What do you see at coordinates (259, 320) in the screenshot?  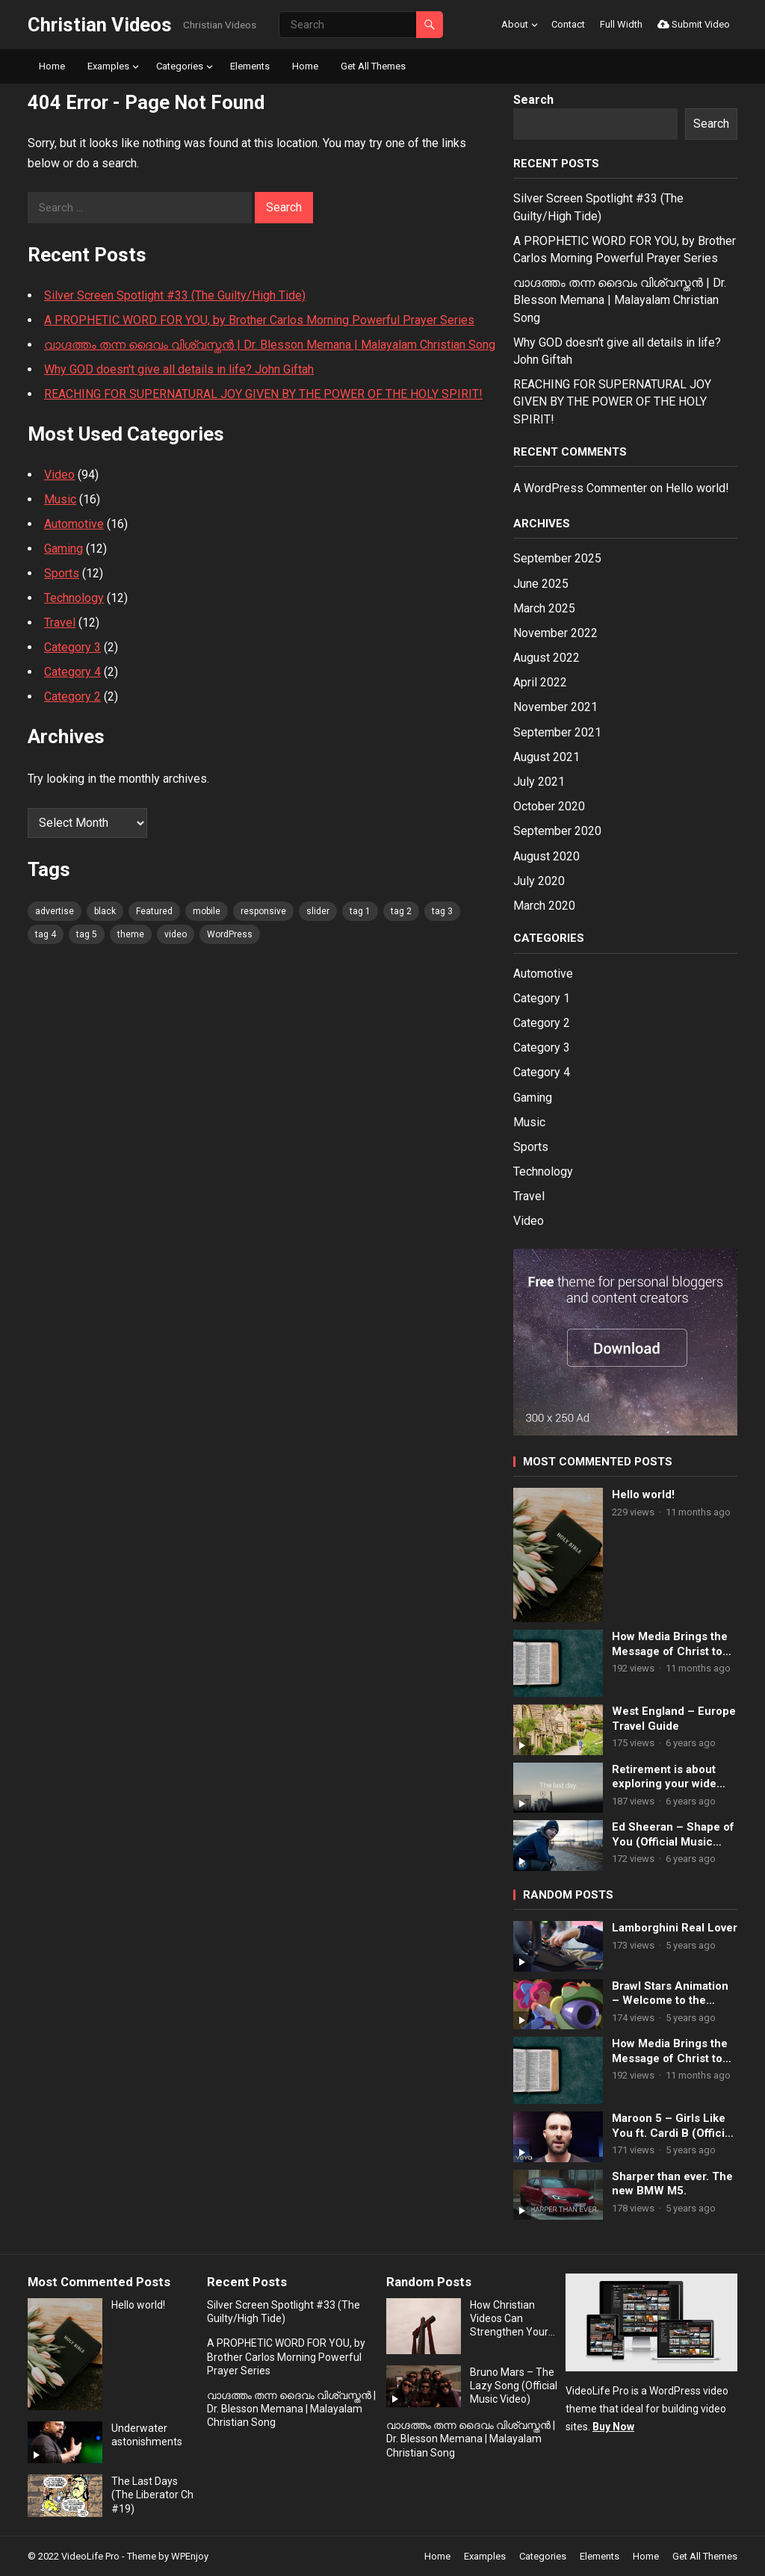 I see `A PROPHETIC WORD FOR YOU, by Brother Carlos Morning Powerful Prayer Series` at bounding box center [259, 320].